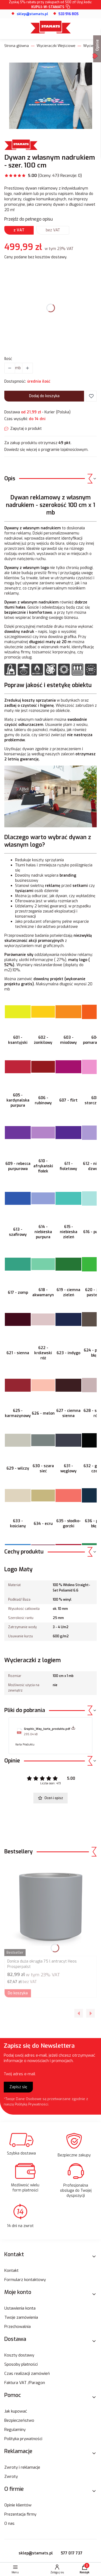 The image size is (101, 2576). What do you see at coordinates (50, 1909) in the screenshot?
I see `[Przejdź do produktu Donica duża okrągła 75 l antracyt Heos Prosperpalst.]` at bounding box center [50, 1909].